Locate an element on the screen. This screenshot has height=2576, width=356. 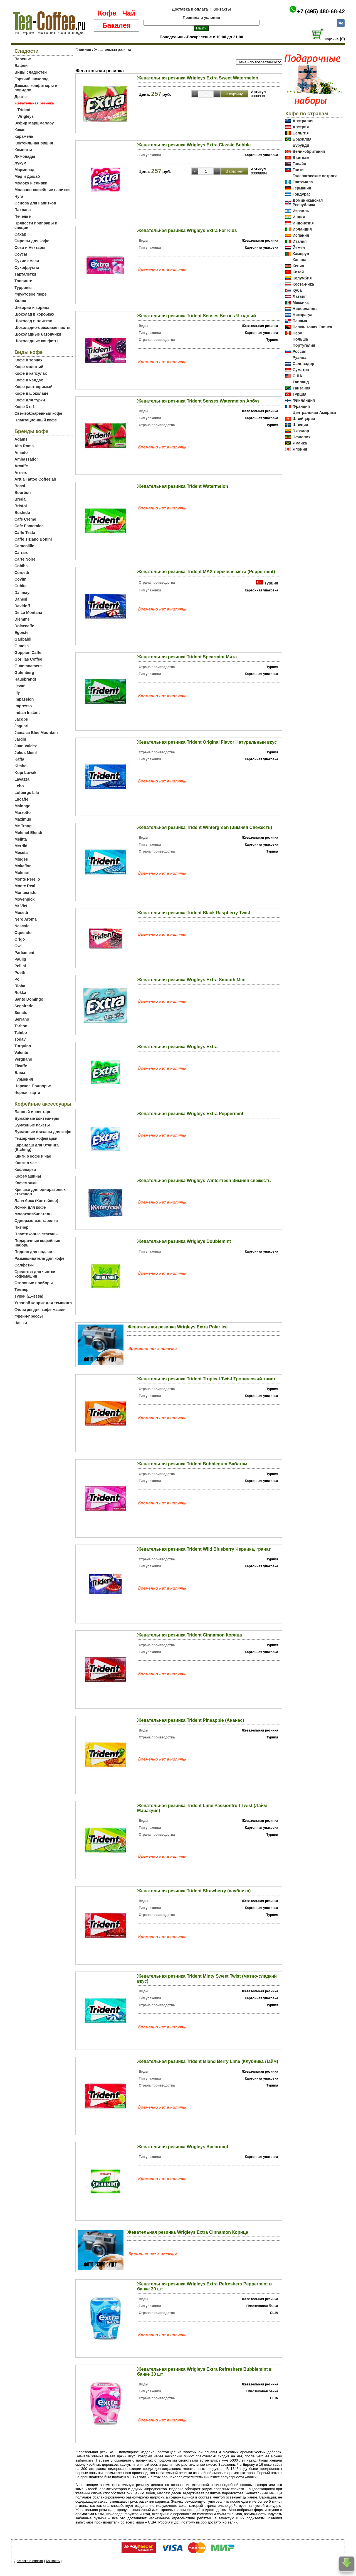
Жевательная резинка Wrigleys Extra For Kids is located at coordinates (187, 230).